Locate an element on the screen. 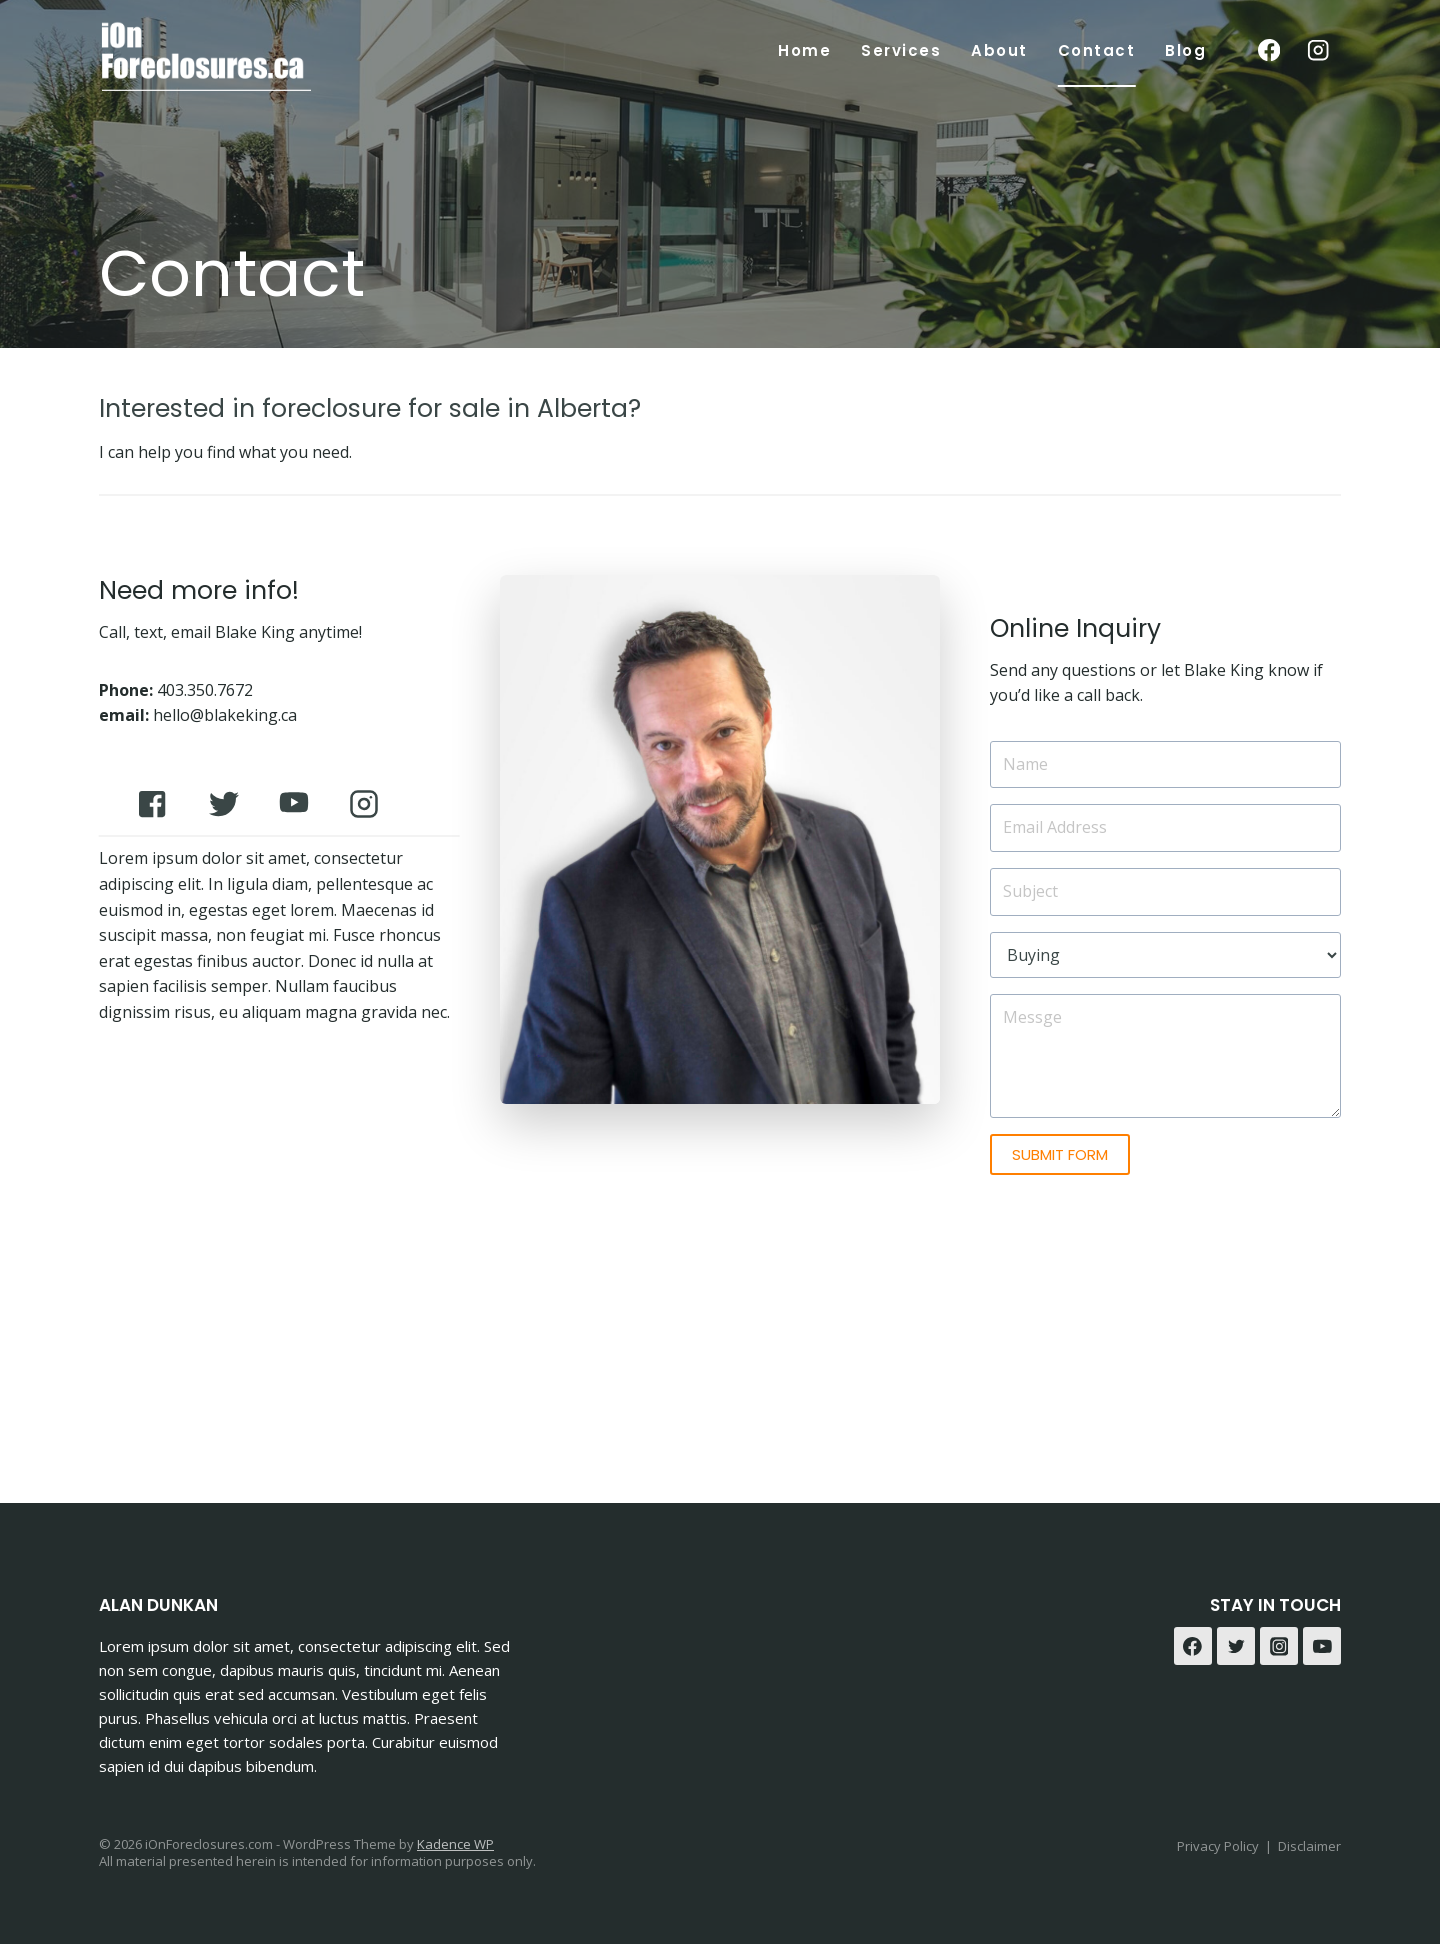  [Instagram] is located at coordinates (1318, 50).